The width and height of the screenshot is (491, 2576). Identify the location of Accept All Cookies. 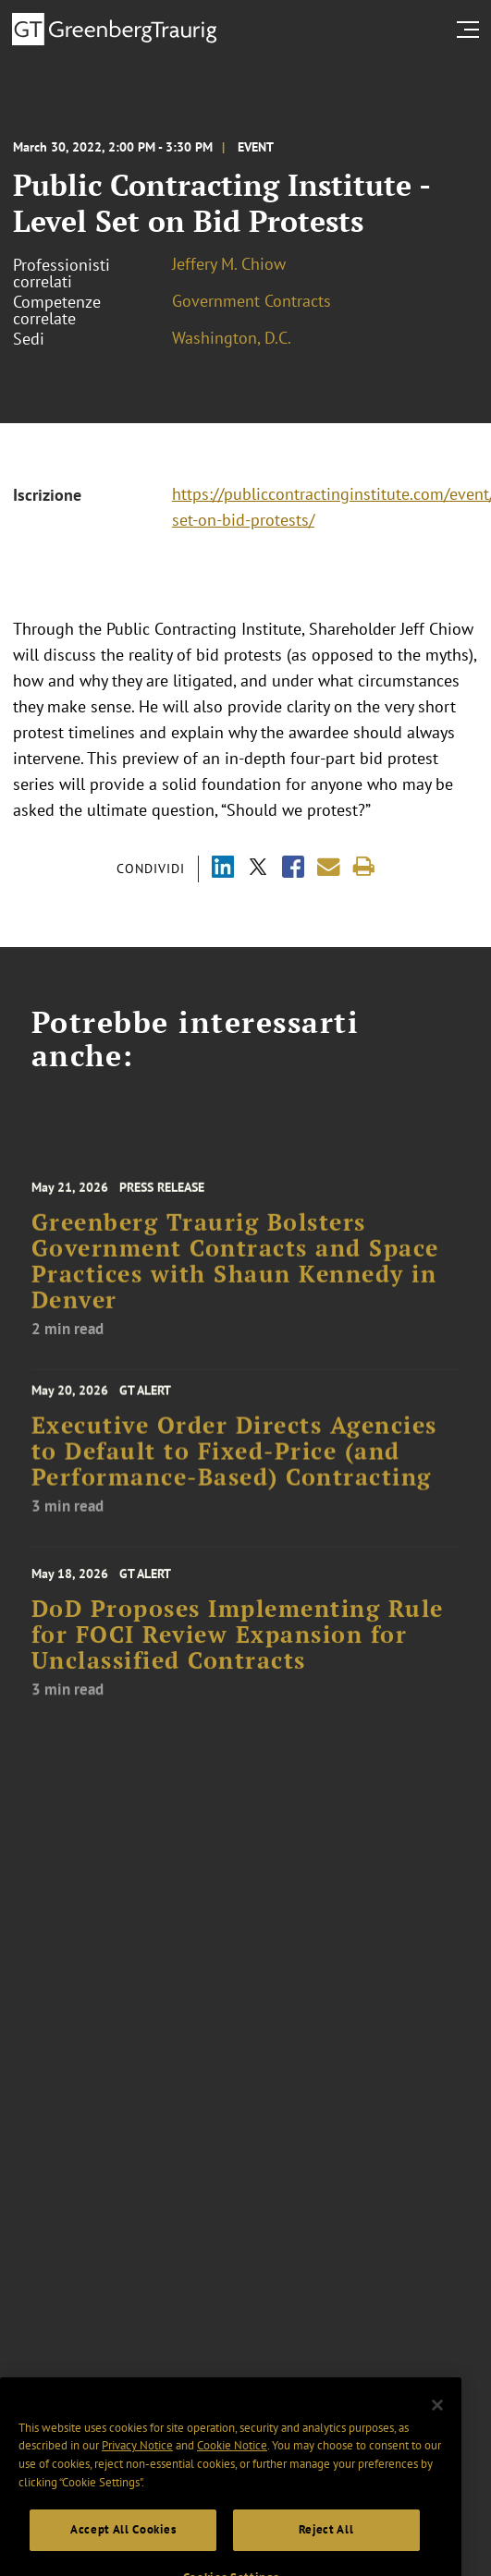
(123, 2550).